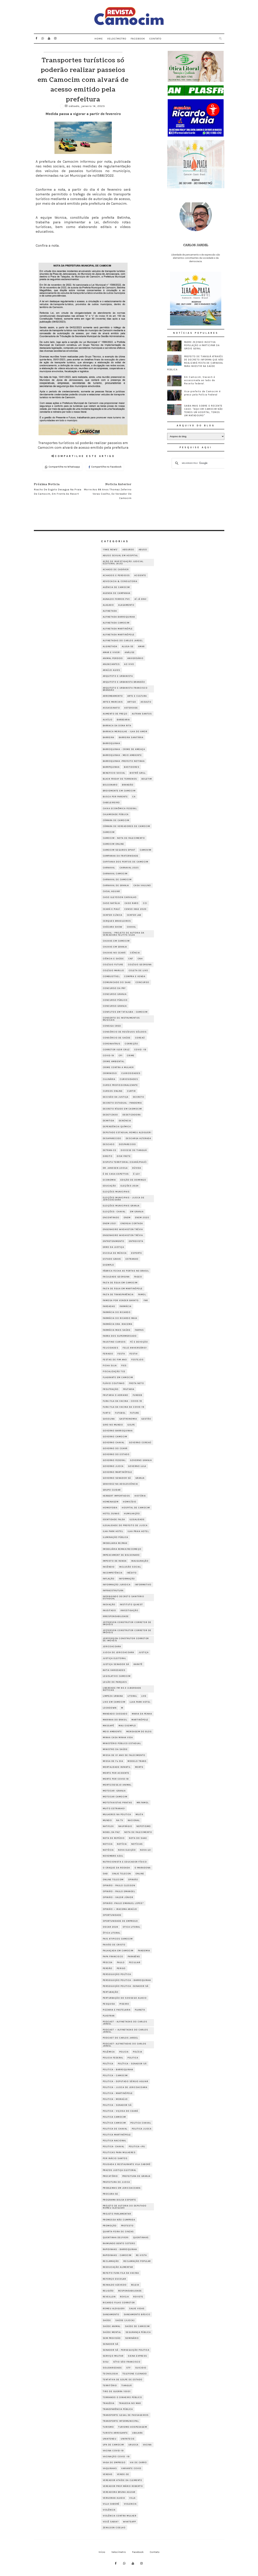 The width and height of the screenshot is (258, 2576). What do you see at coordinates (111, 1832) in the screenshot?
I see `Nobel da Paz` at bounding box center [111, 1832].